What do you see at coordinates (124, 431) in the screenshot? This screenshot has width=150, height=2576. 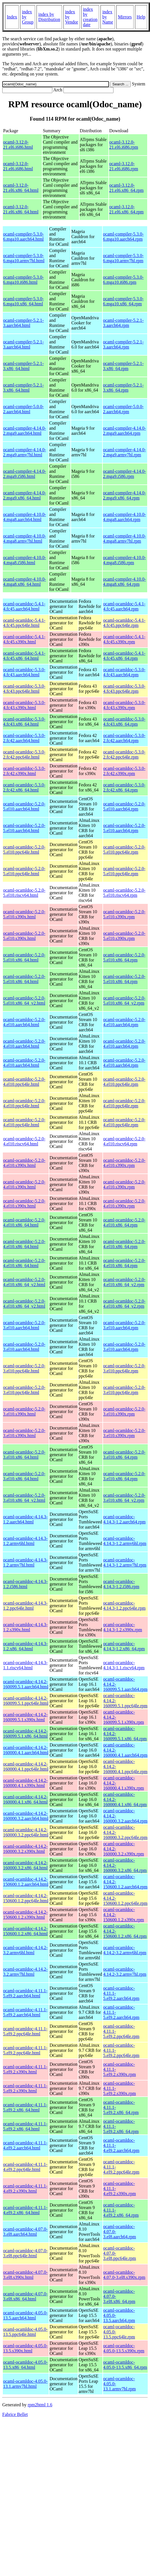 I see `ocaml-compiler-4.14.0-2.mga9.aarch64.rpm` at bounding box center [124, 431].